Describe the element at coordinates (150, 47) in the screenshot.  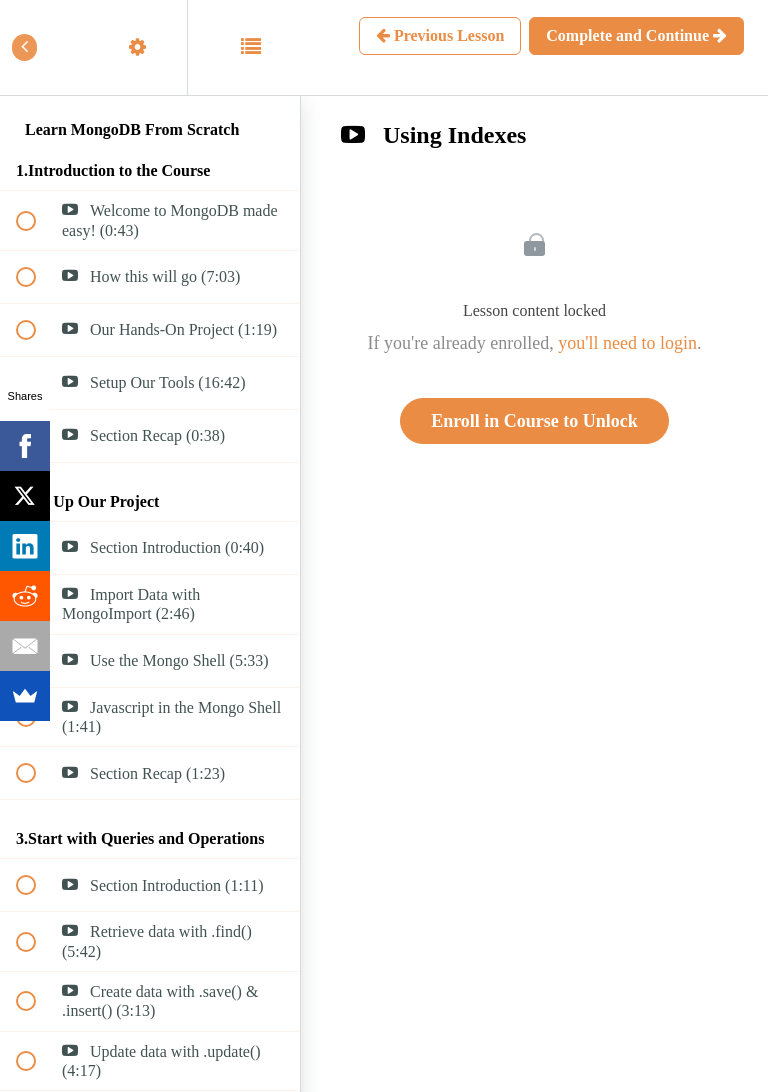
I see `[menuitem]` at that location.